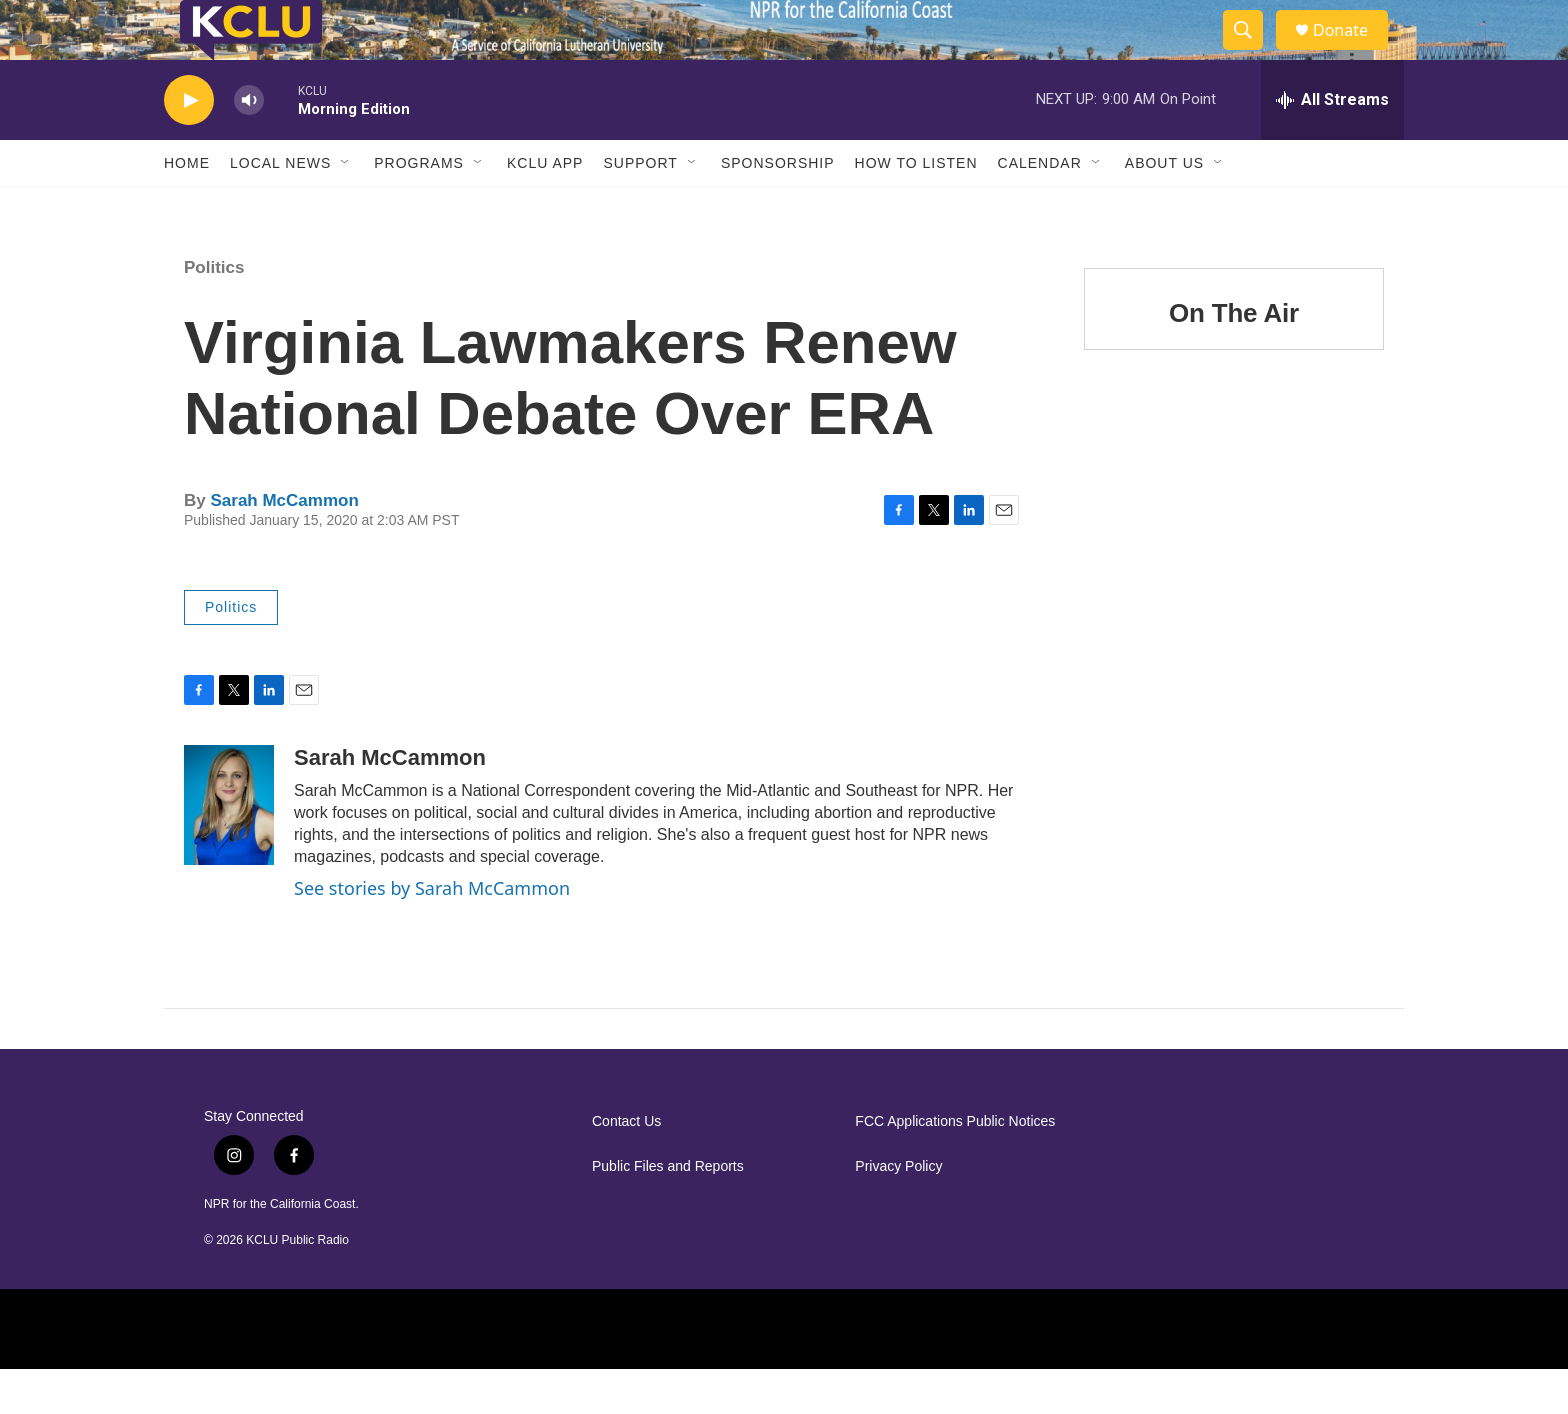  Describe the element at coordinates (1234, 358) in the screenshot. I see `On The Air` at that location.